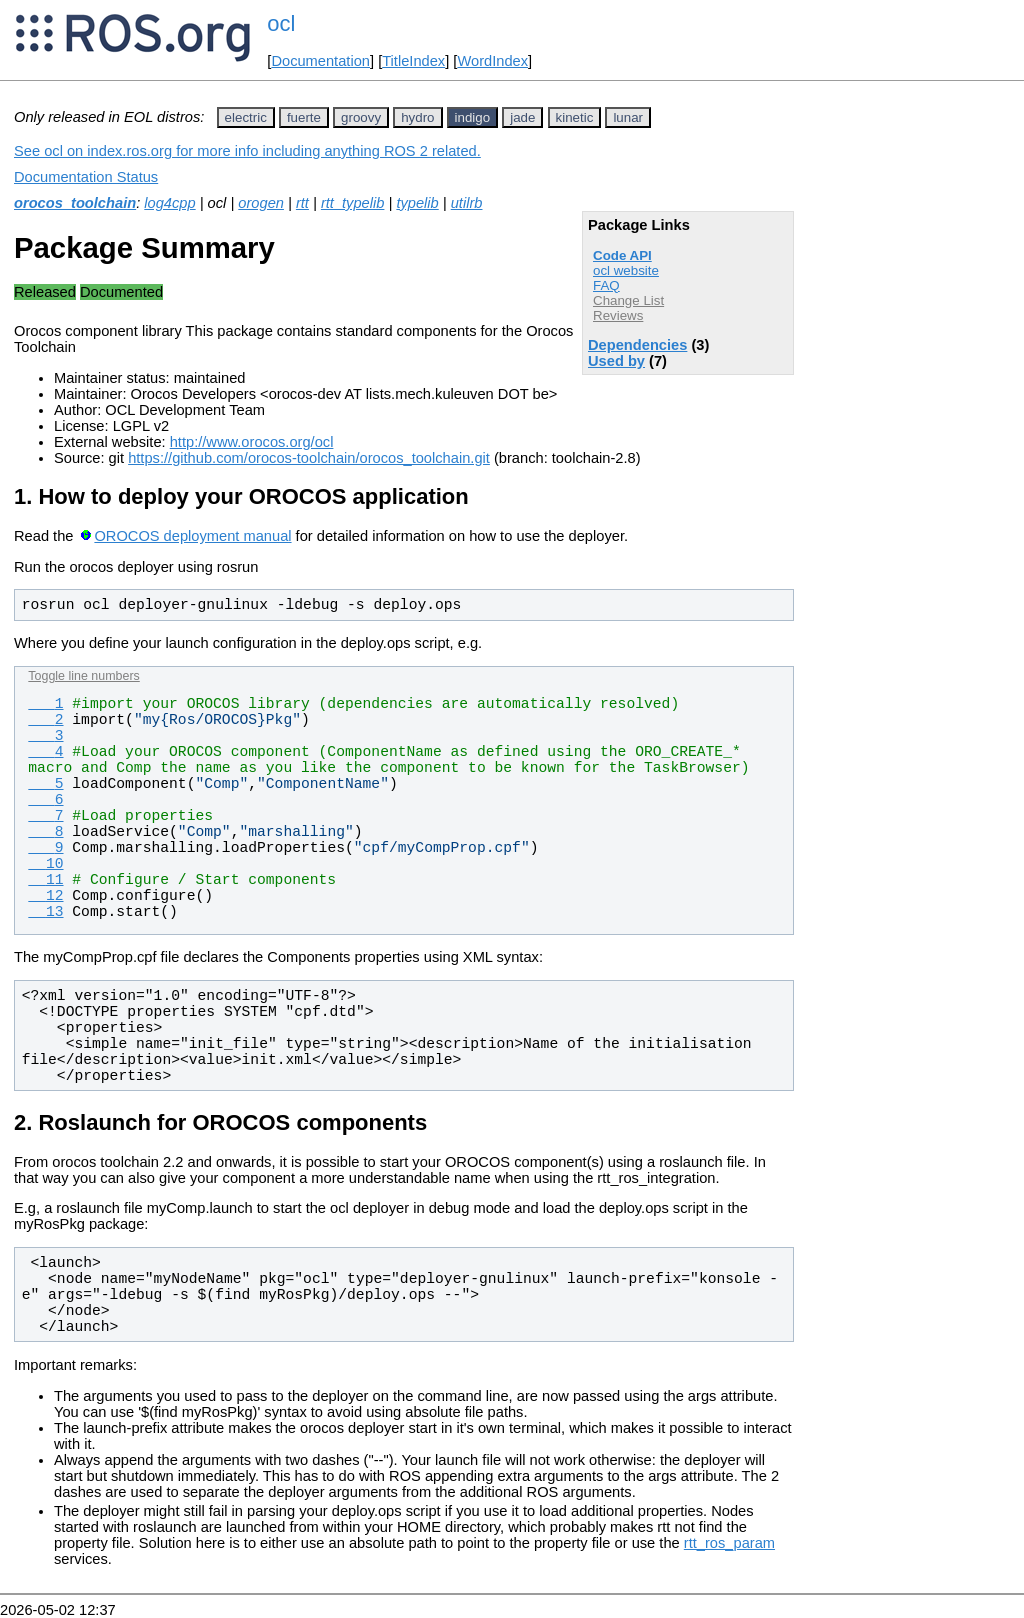 The image size is (1024, 1618). What do you see at coordinates (618, 315) in the screenshot?
I see `Reviews` at bounding box center [618, 315].